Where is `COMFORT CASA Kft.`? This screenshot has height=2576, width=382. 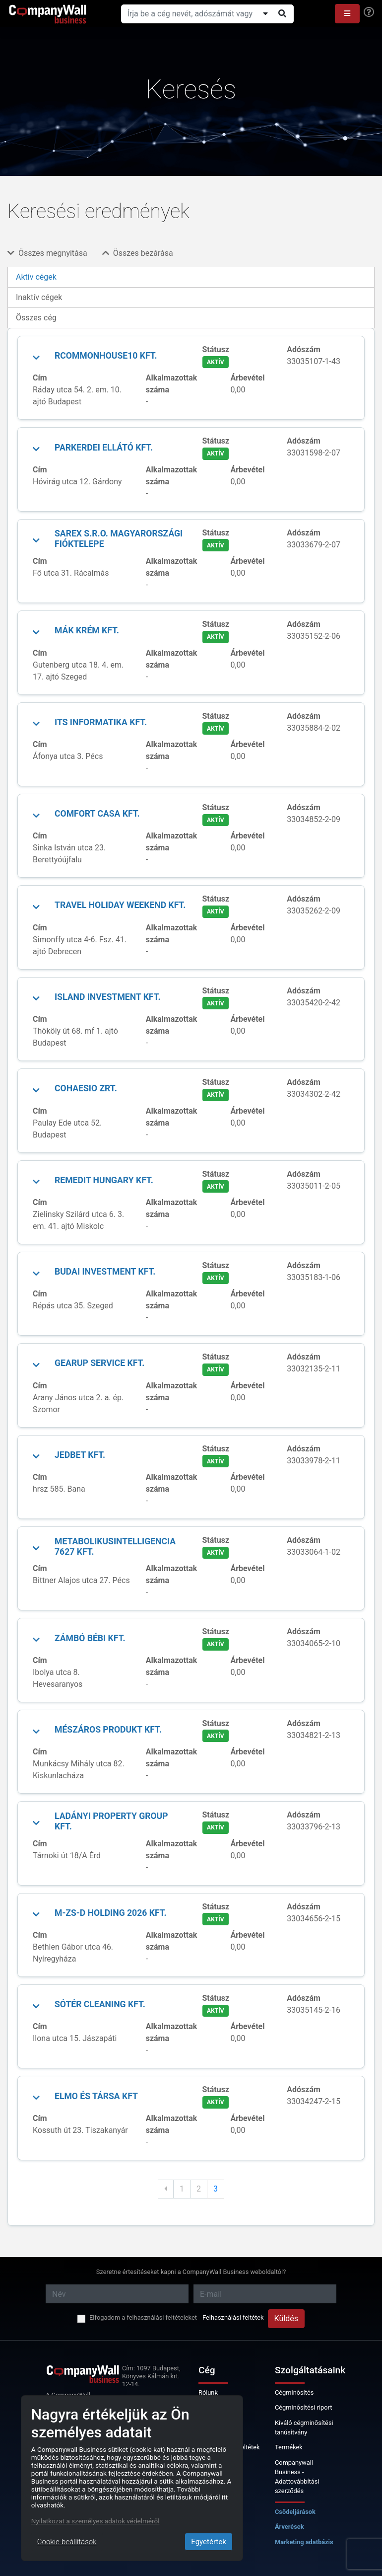
COMFORT CASA Kft. is located at coordinates (97, 814).